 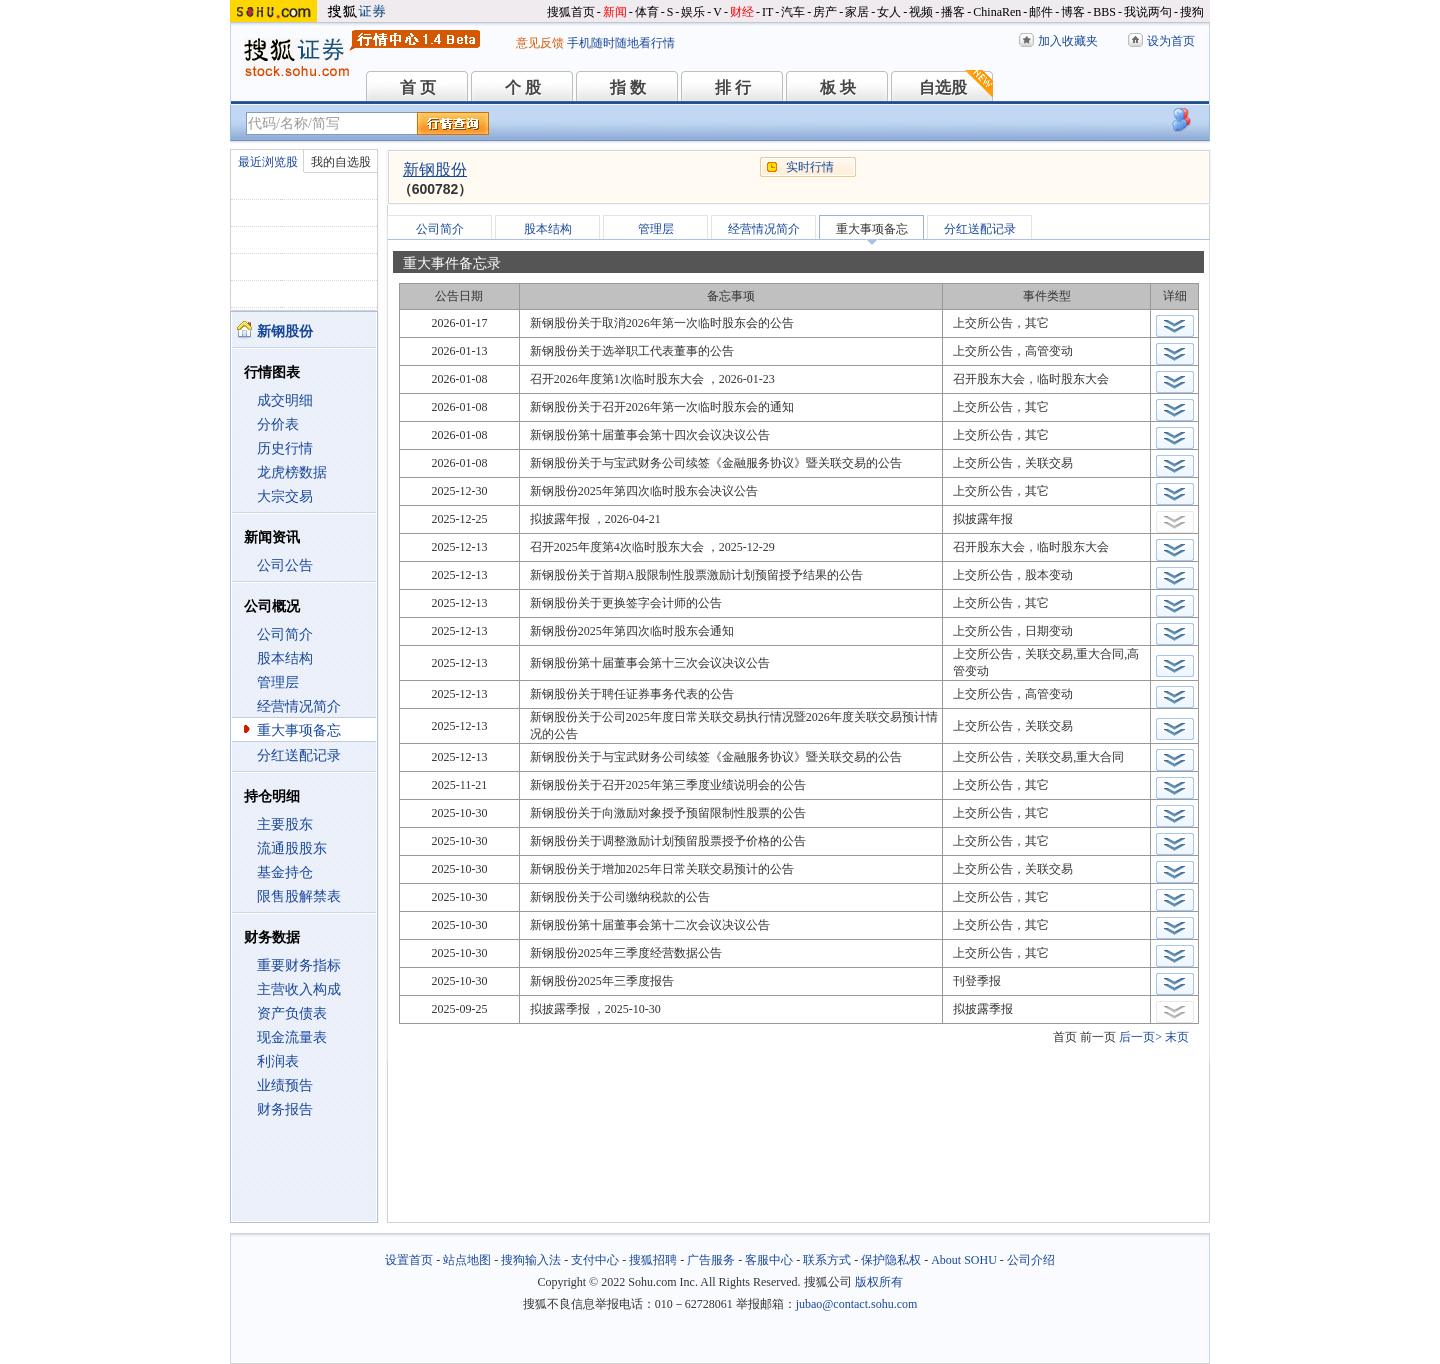 What do you see at coordinates (285, 1109) in the screenshot?
I see `财务报告` at bounding box center [285, 1109].